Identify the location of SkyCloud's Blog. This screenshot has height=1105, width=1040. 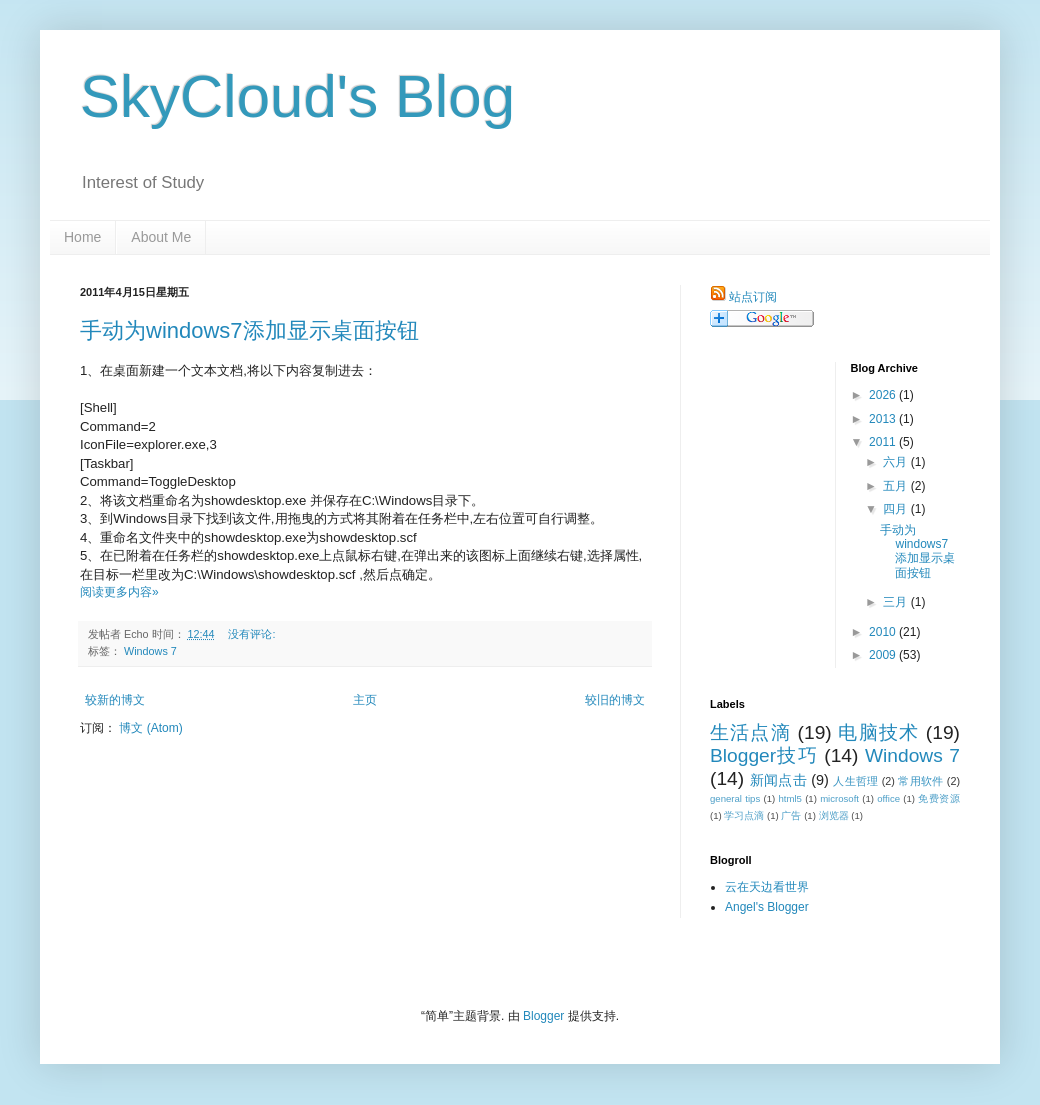
(297, 96).